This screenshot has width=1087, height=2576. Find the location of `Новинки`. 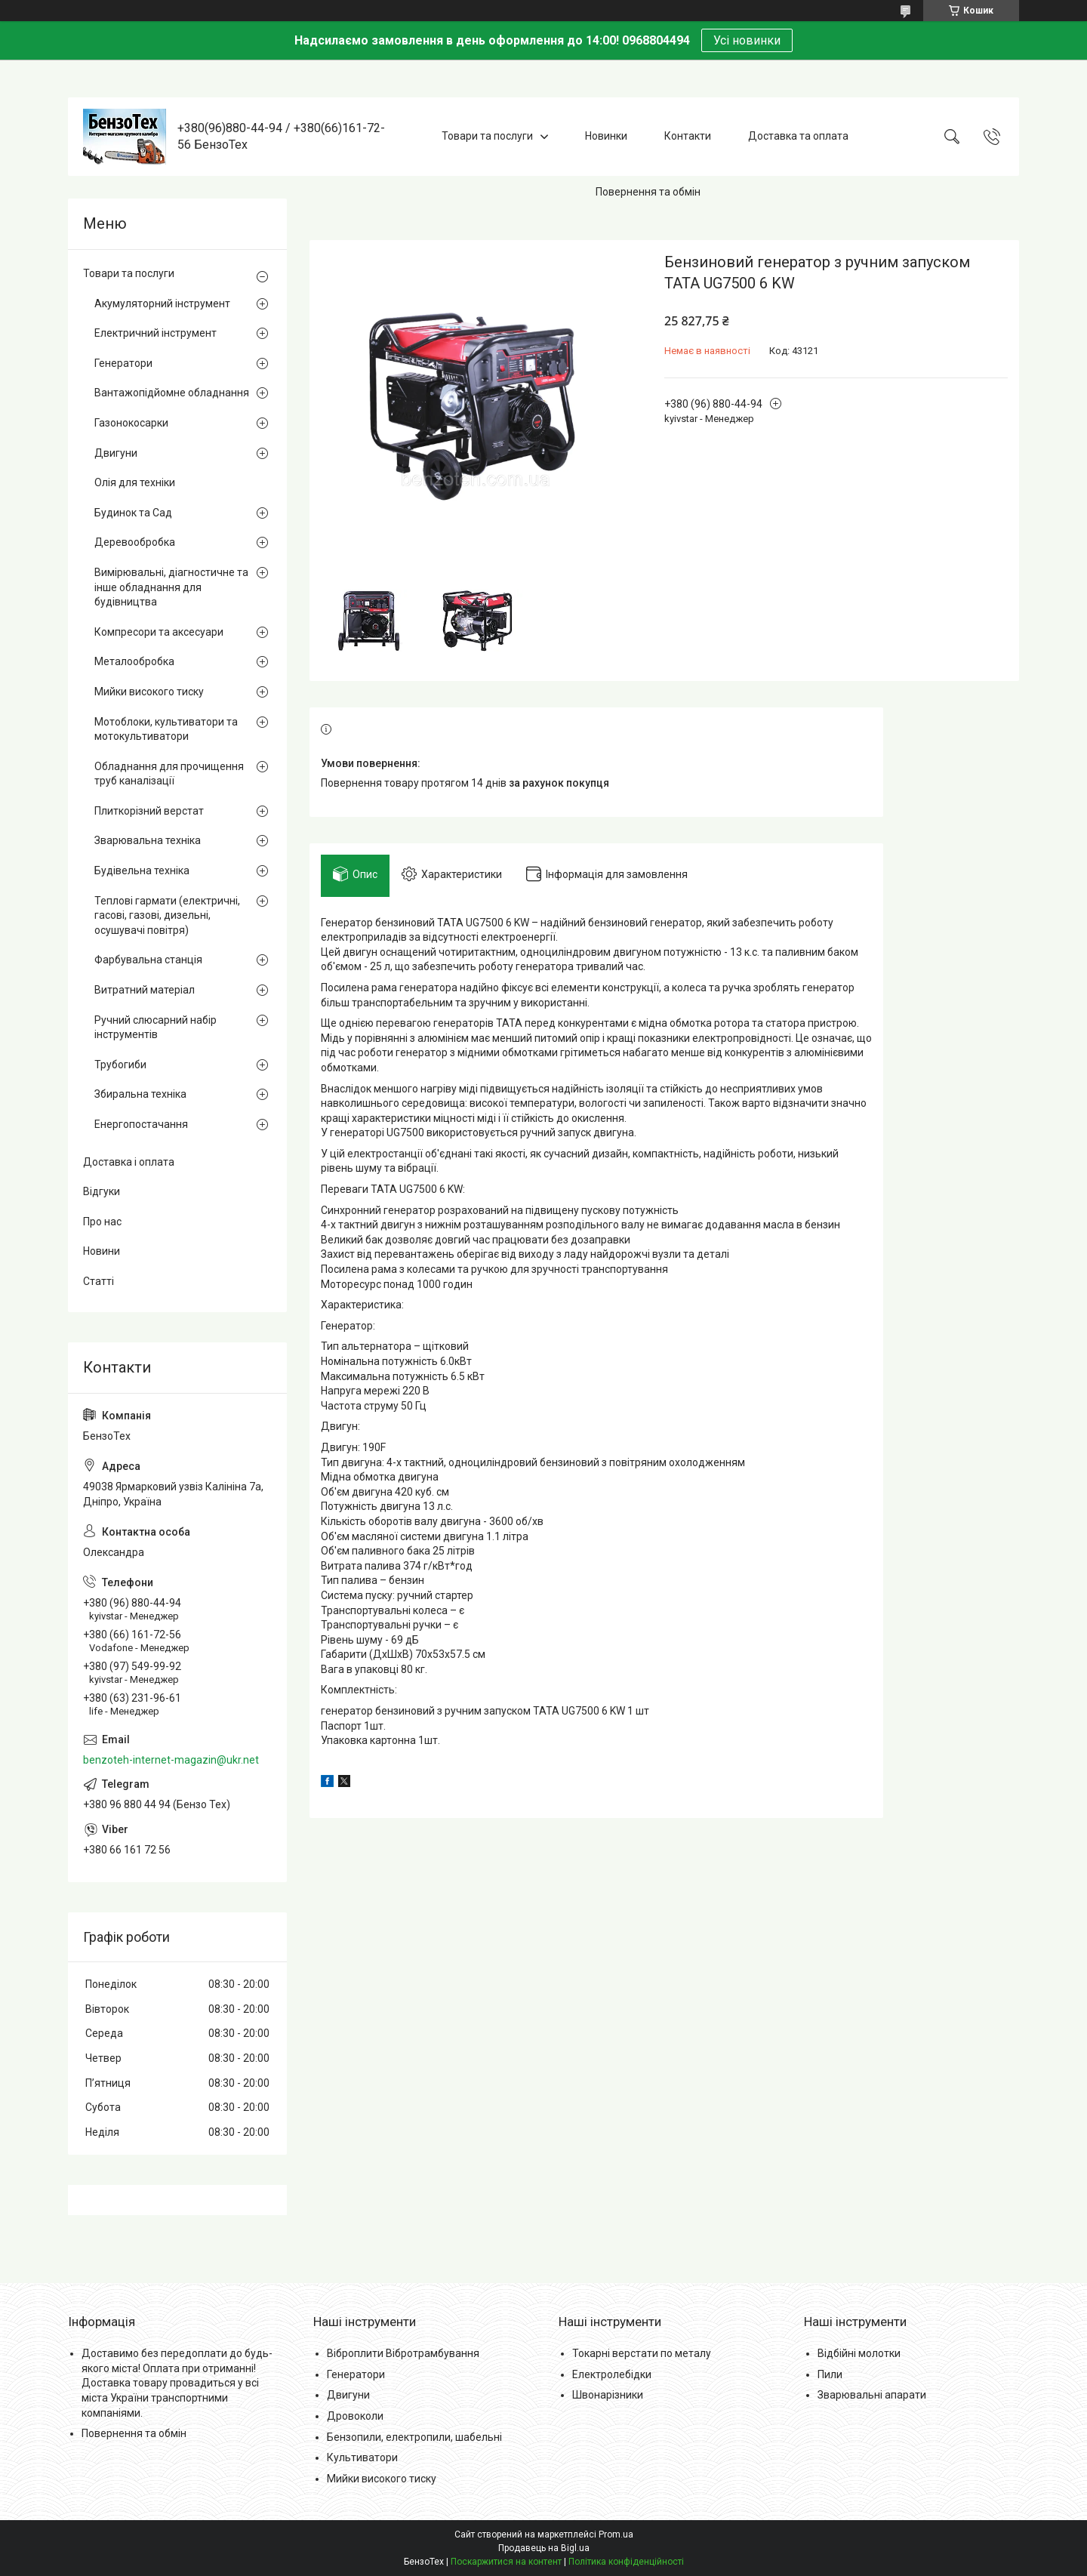

Новинки is located at coordinates (606, 136).